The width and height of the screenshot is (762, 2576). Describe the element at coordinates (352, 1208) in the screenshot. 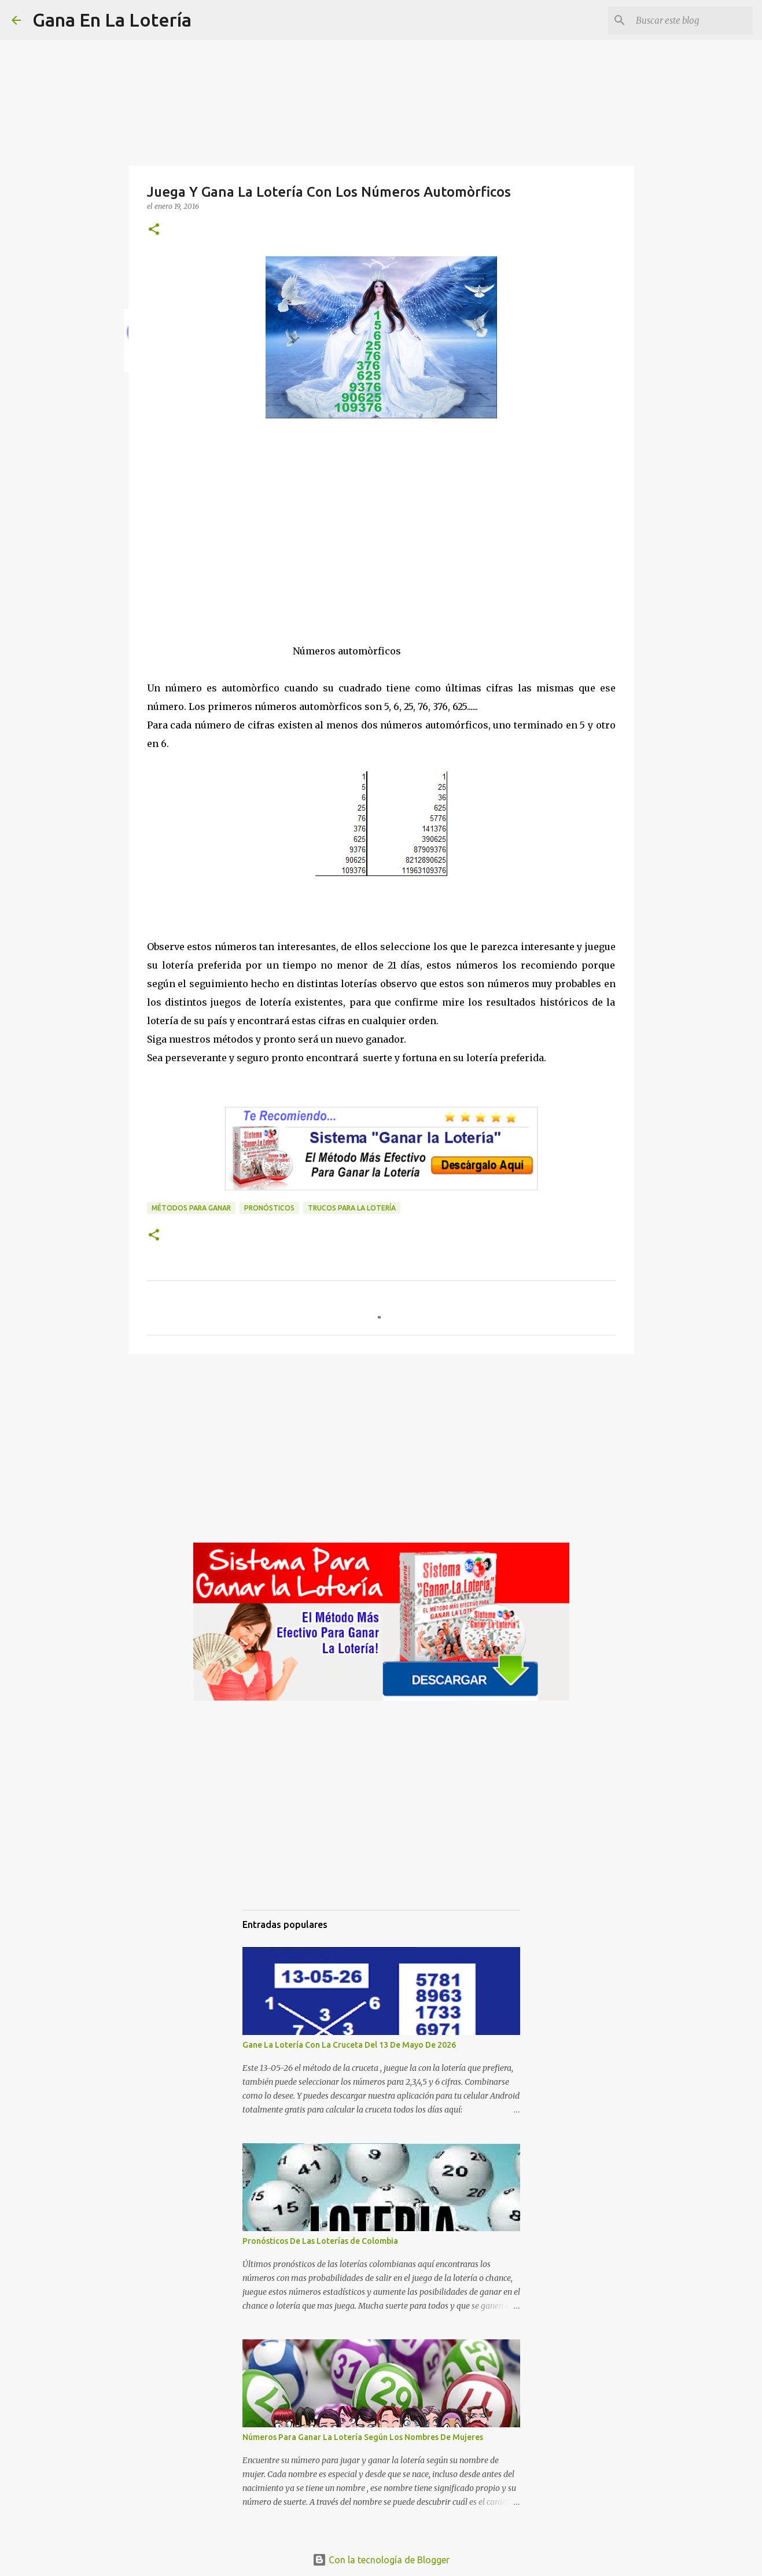

I see `Trucos para la lotería` at that location.